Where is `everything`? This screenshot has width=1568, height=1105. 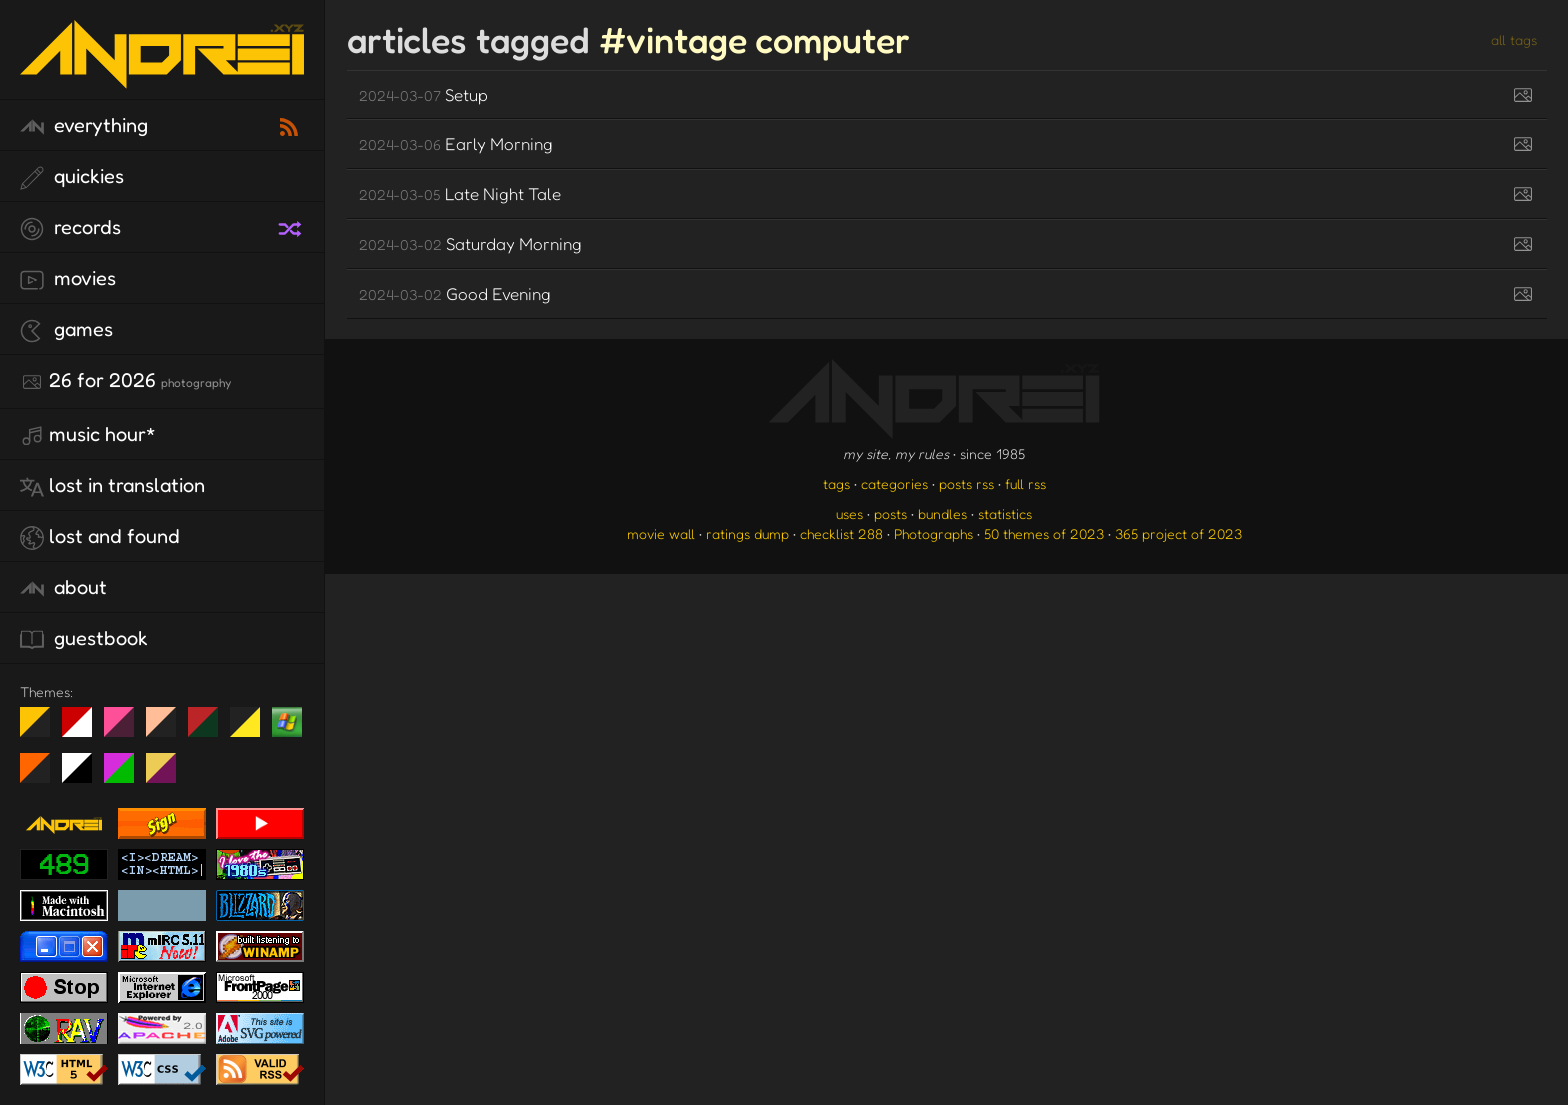 everything is located at coordinates (84, 126).